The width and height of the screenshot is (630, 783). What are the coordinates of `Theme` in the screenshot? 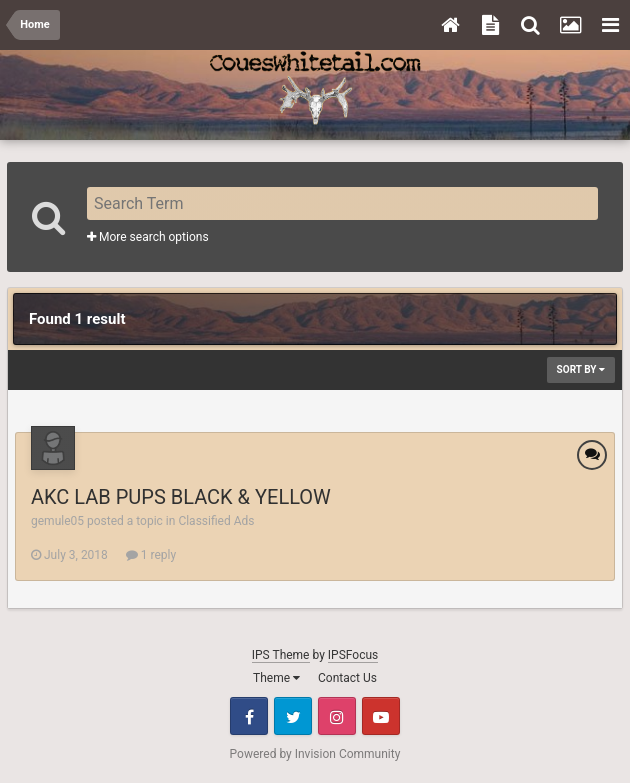 It's located at (276, 678).